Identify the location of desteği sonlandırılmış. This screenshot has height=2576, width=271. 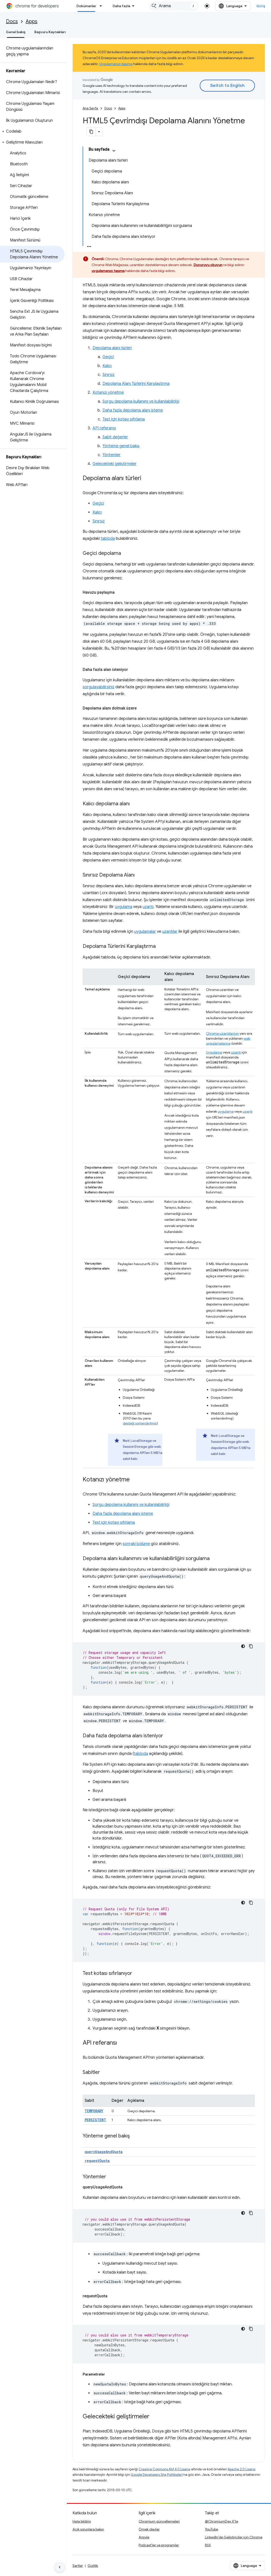
(140, 1423).